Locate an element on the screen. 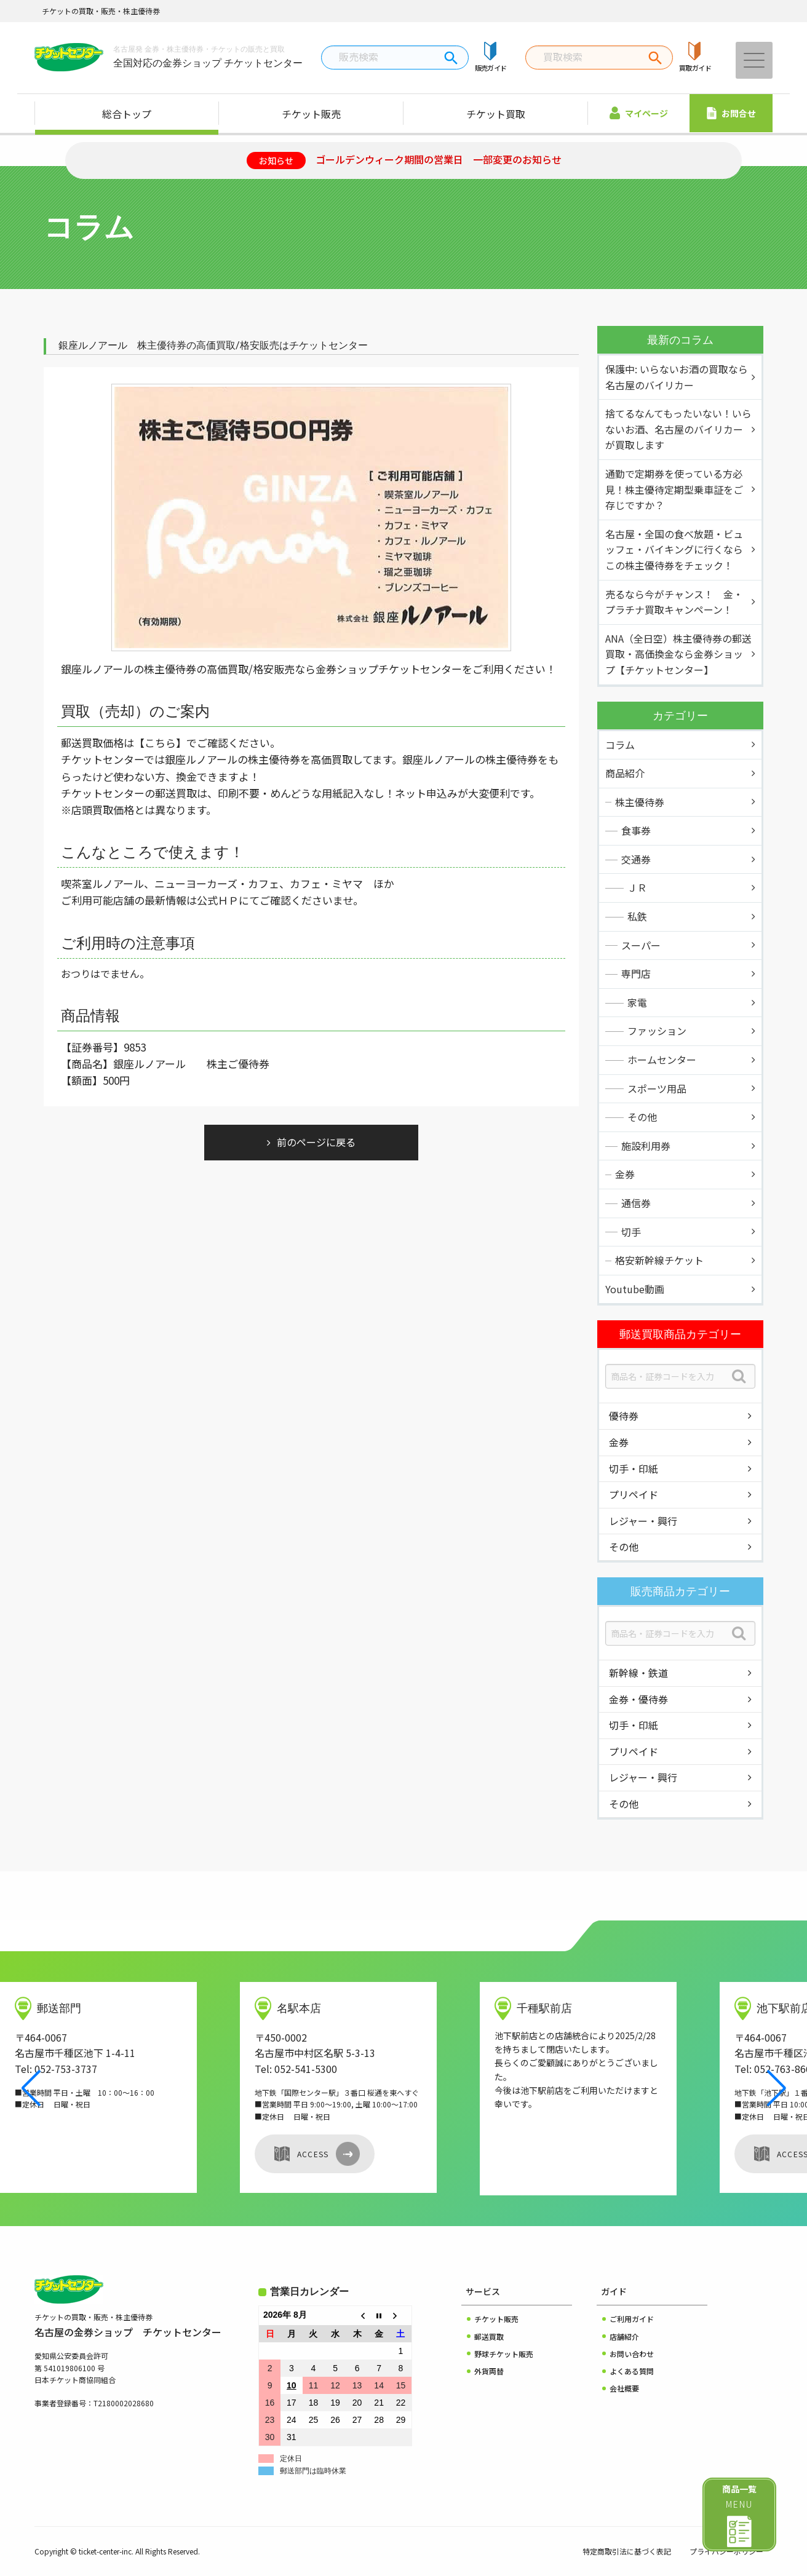  ANA（全日空）株主優待券の郵送買取・高価換金なら金券ショップ【チケットセンター】 is located at coordinates (678, 654).